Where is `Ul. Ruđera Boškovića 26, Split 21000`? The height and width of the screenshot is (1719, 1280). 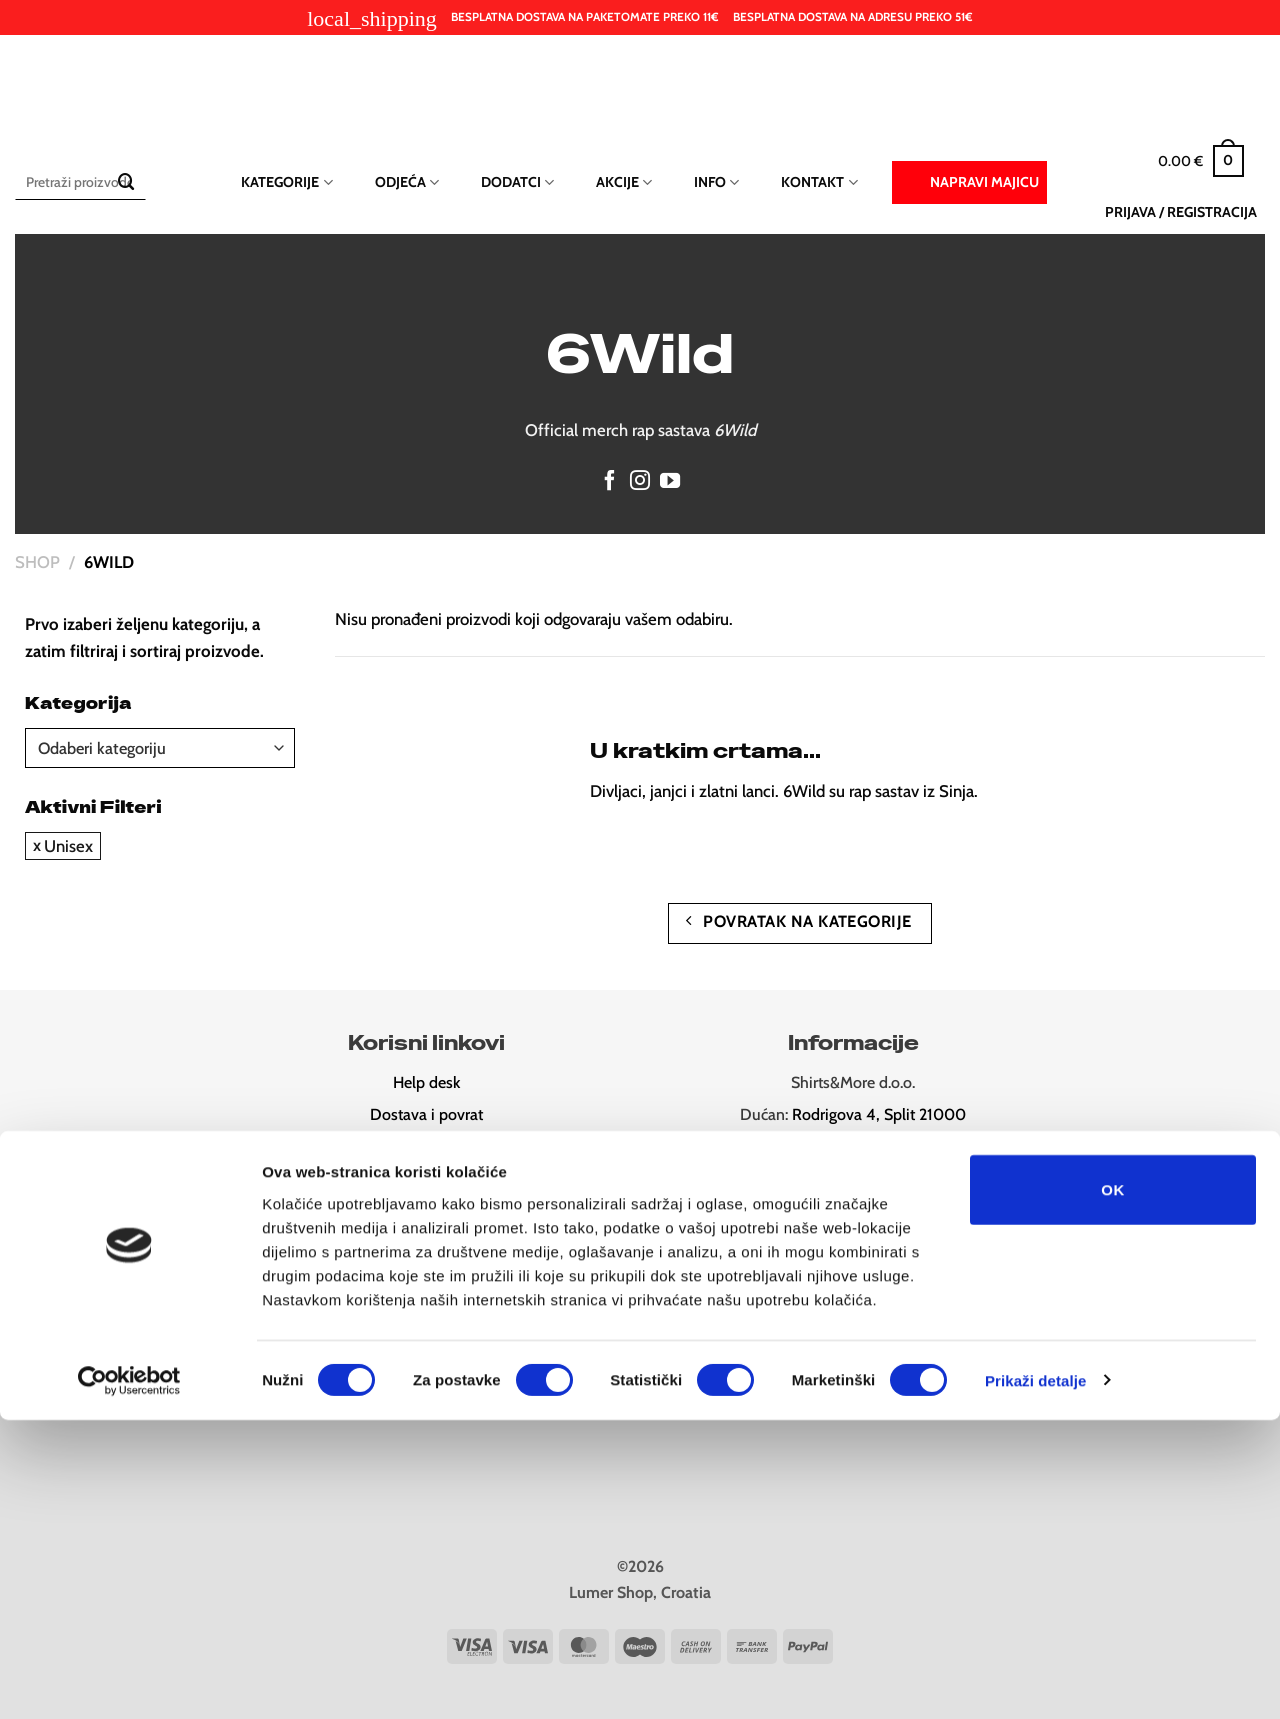 Ul. Ruđera Boškovića 26, Split 21000 is located at coordinates (881, 1146).